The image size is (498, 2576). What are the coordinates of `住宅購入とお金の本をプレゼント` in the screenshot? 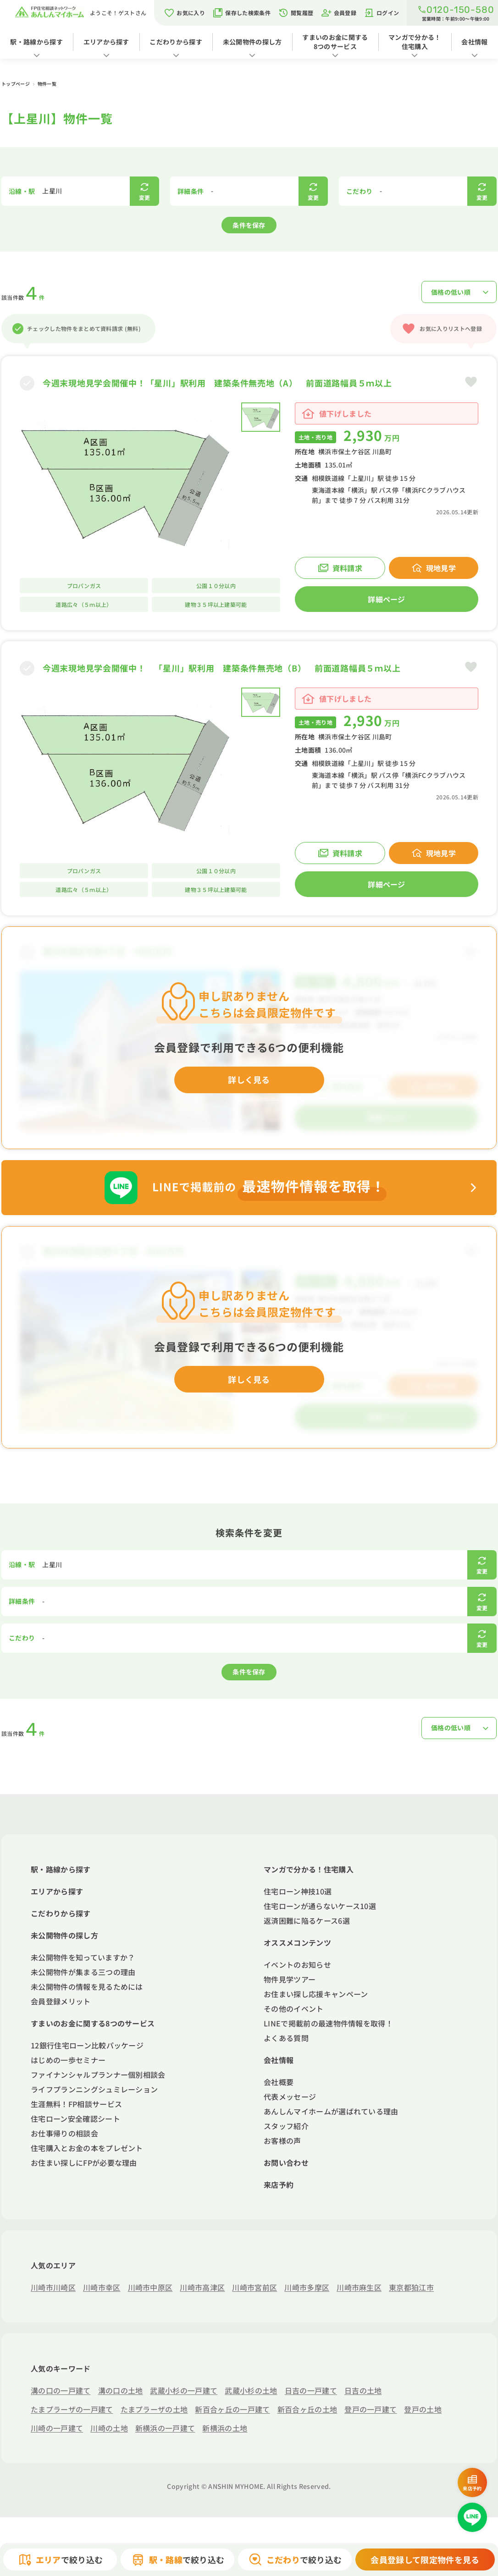 It's located at (87, 2147).